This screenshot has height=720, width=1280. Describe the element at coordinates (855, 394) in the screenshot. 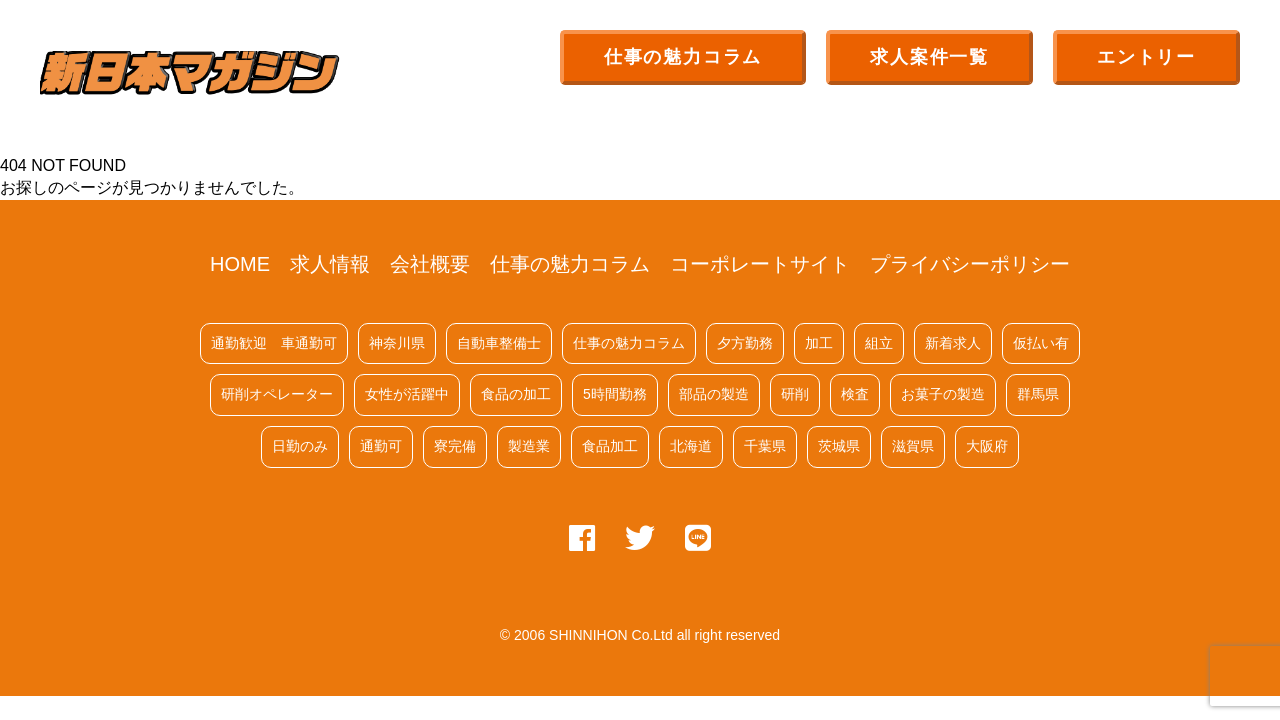

I see `検査` at that location.